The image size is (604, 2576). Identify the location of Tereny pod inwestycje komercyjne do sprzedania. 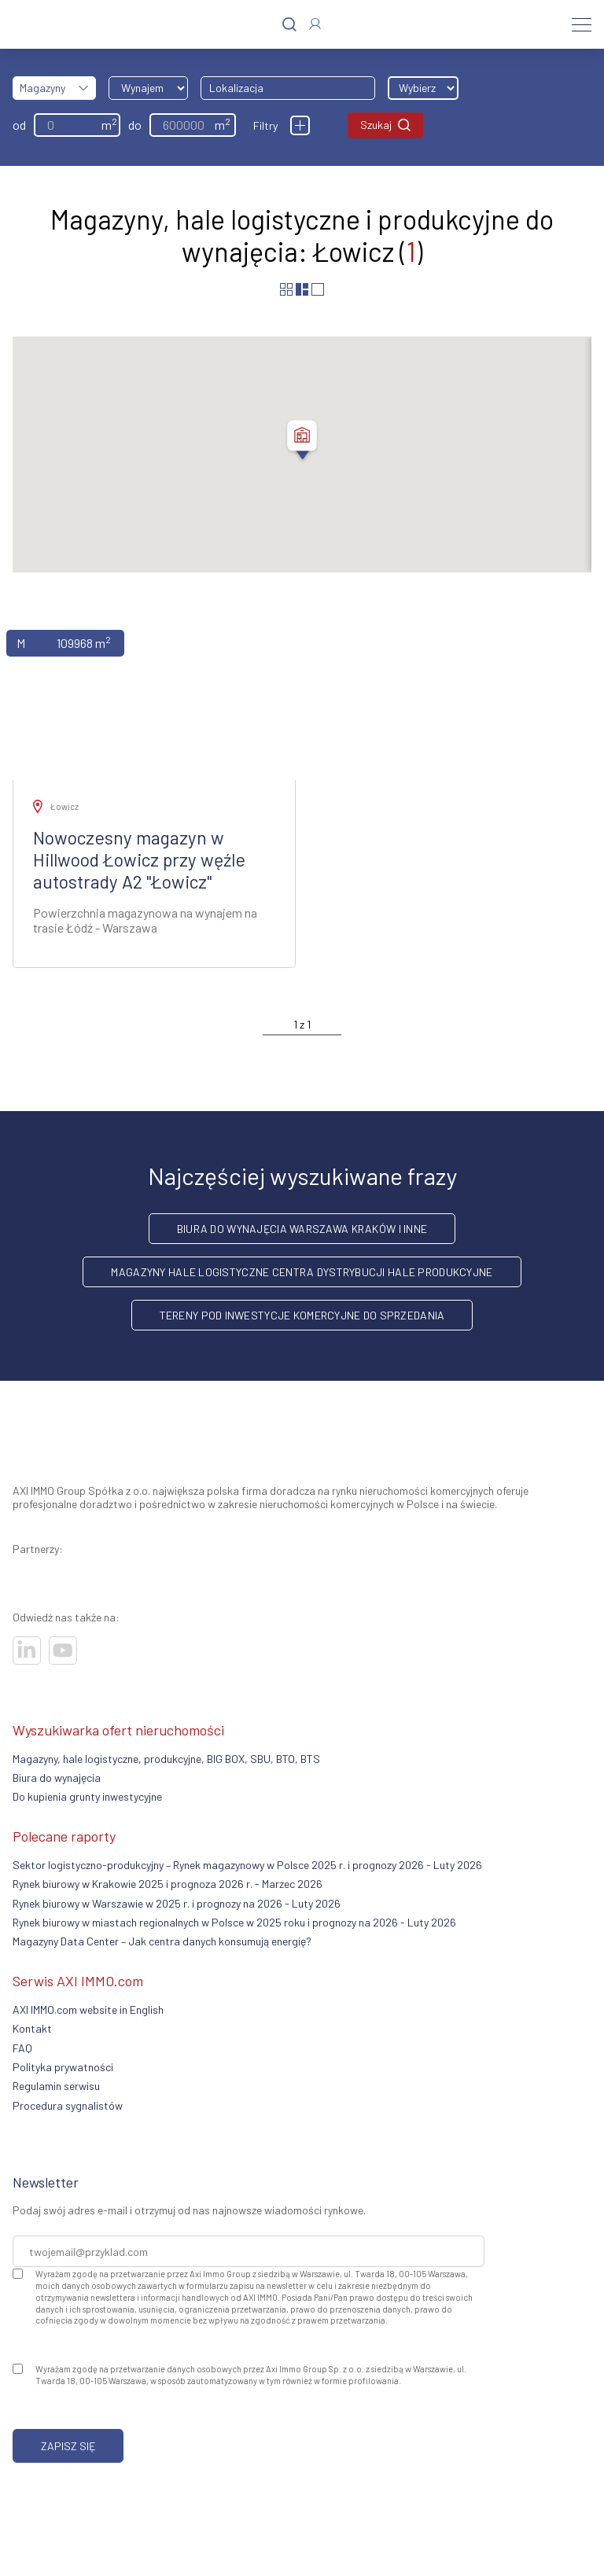
(302, 1315).